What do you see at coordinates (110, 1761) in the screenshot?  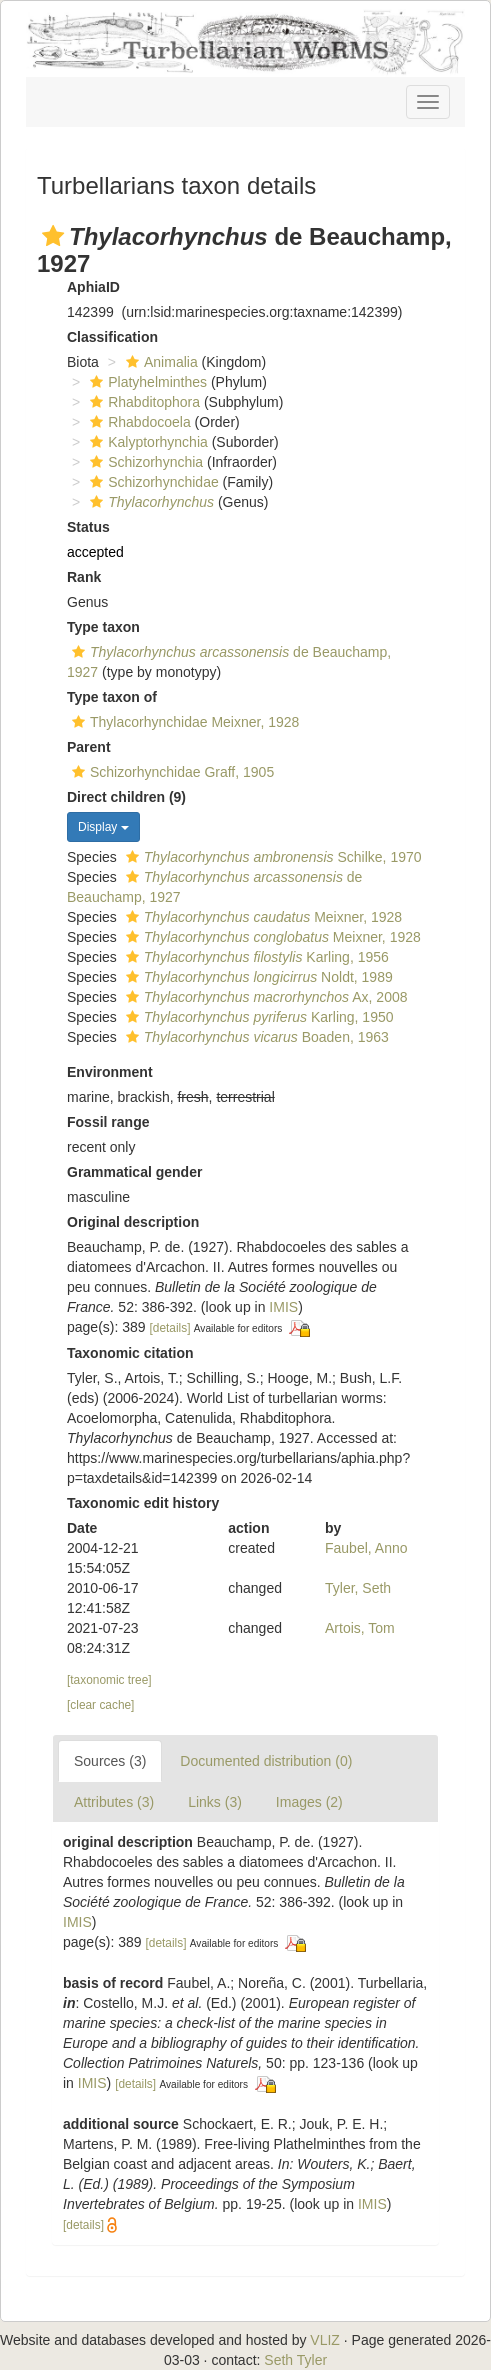 I see `Sources (3)` at bounding box center [110, 1761].